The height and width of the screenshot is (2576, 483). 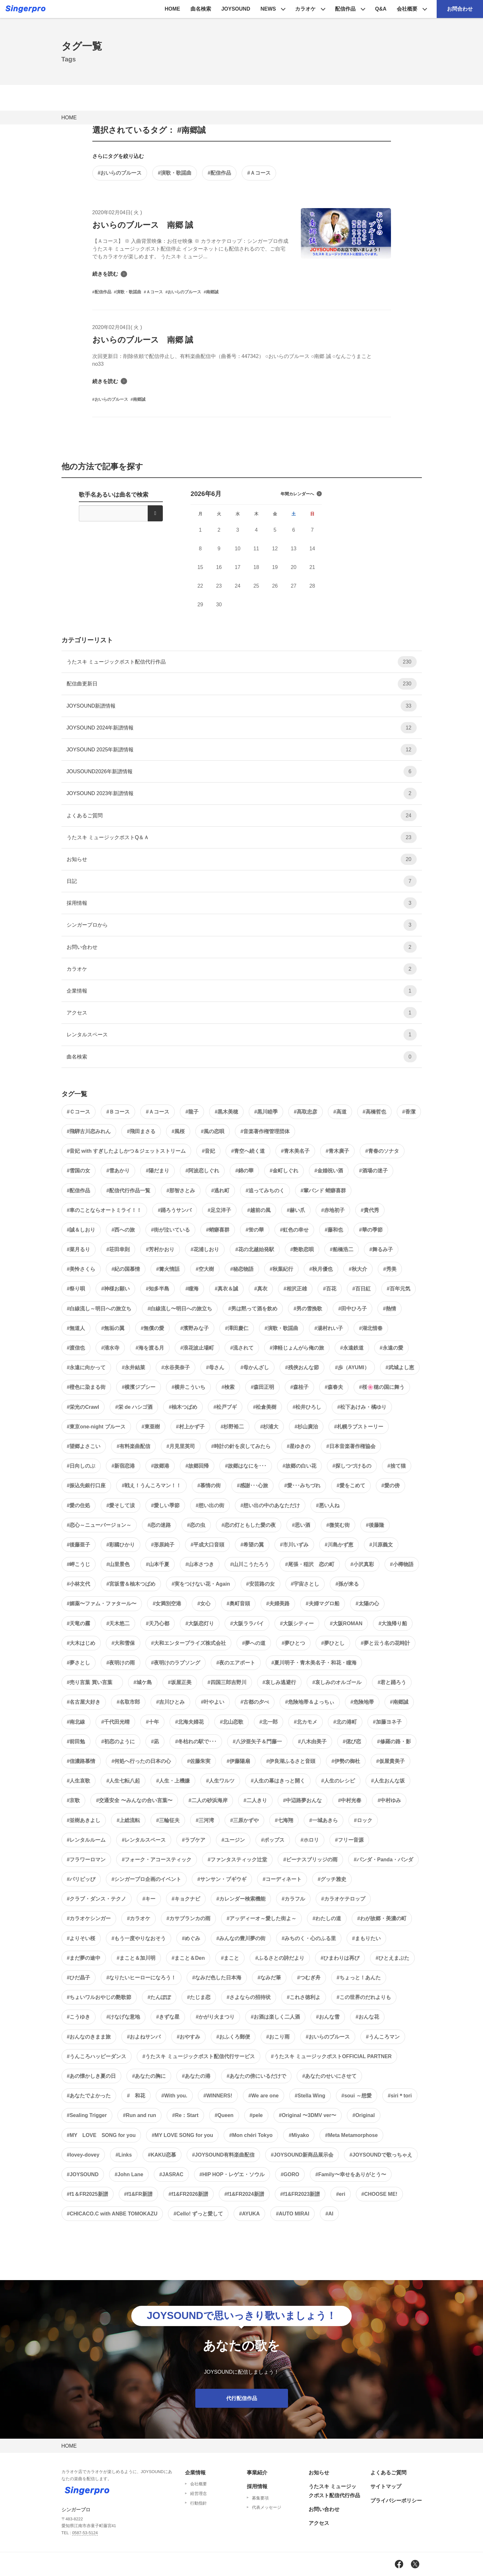 I want to click on #南北線, so click(x=76, y=1722).